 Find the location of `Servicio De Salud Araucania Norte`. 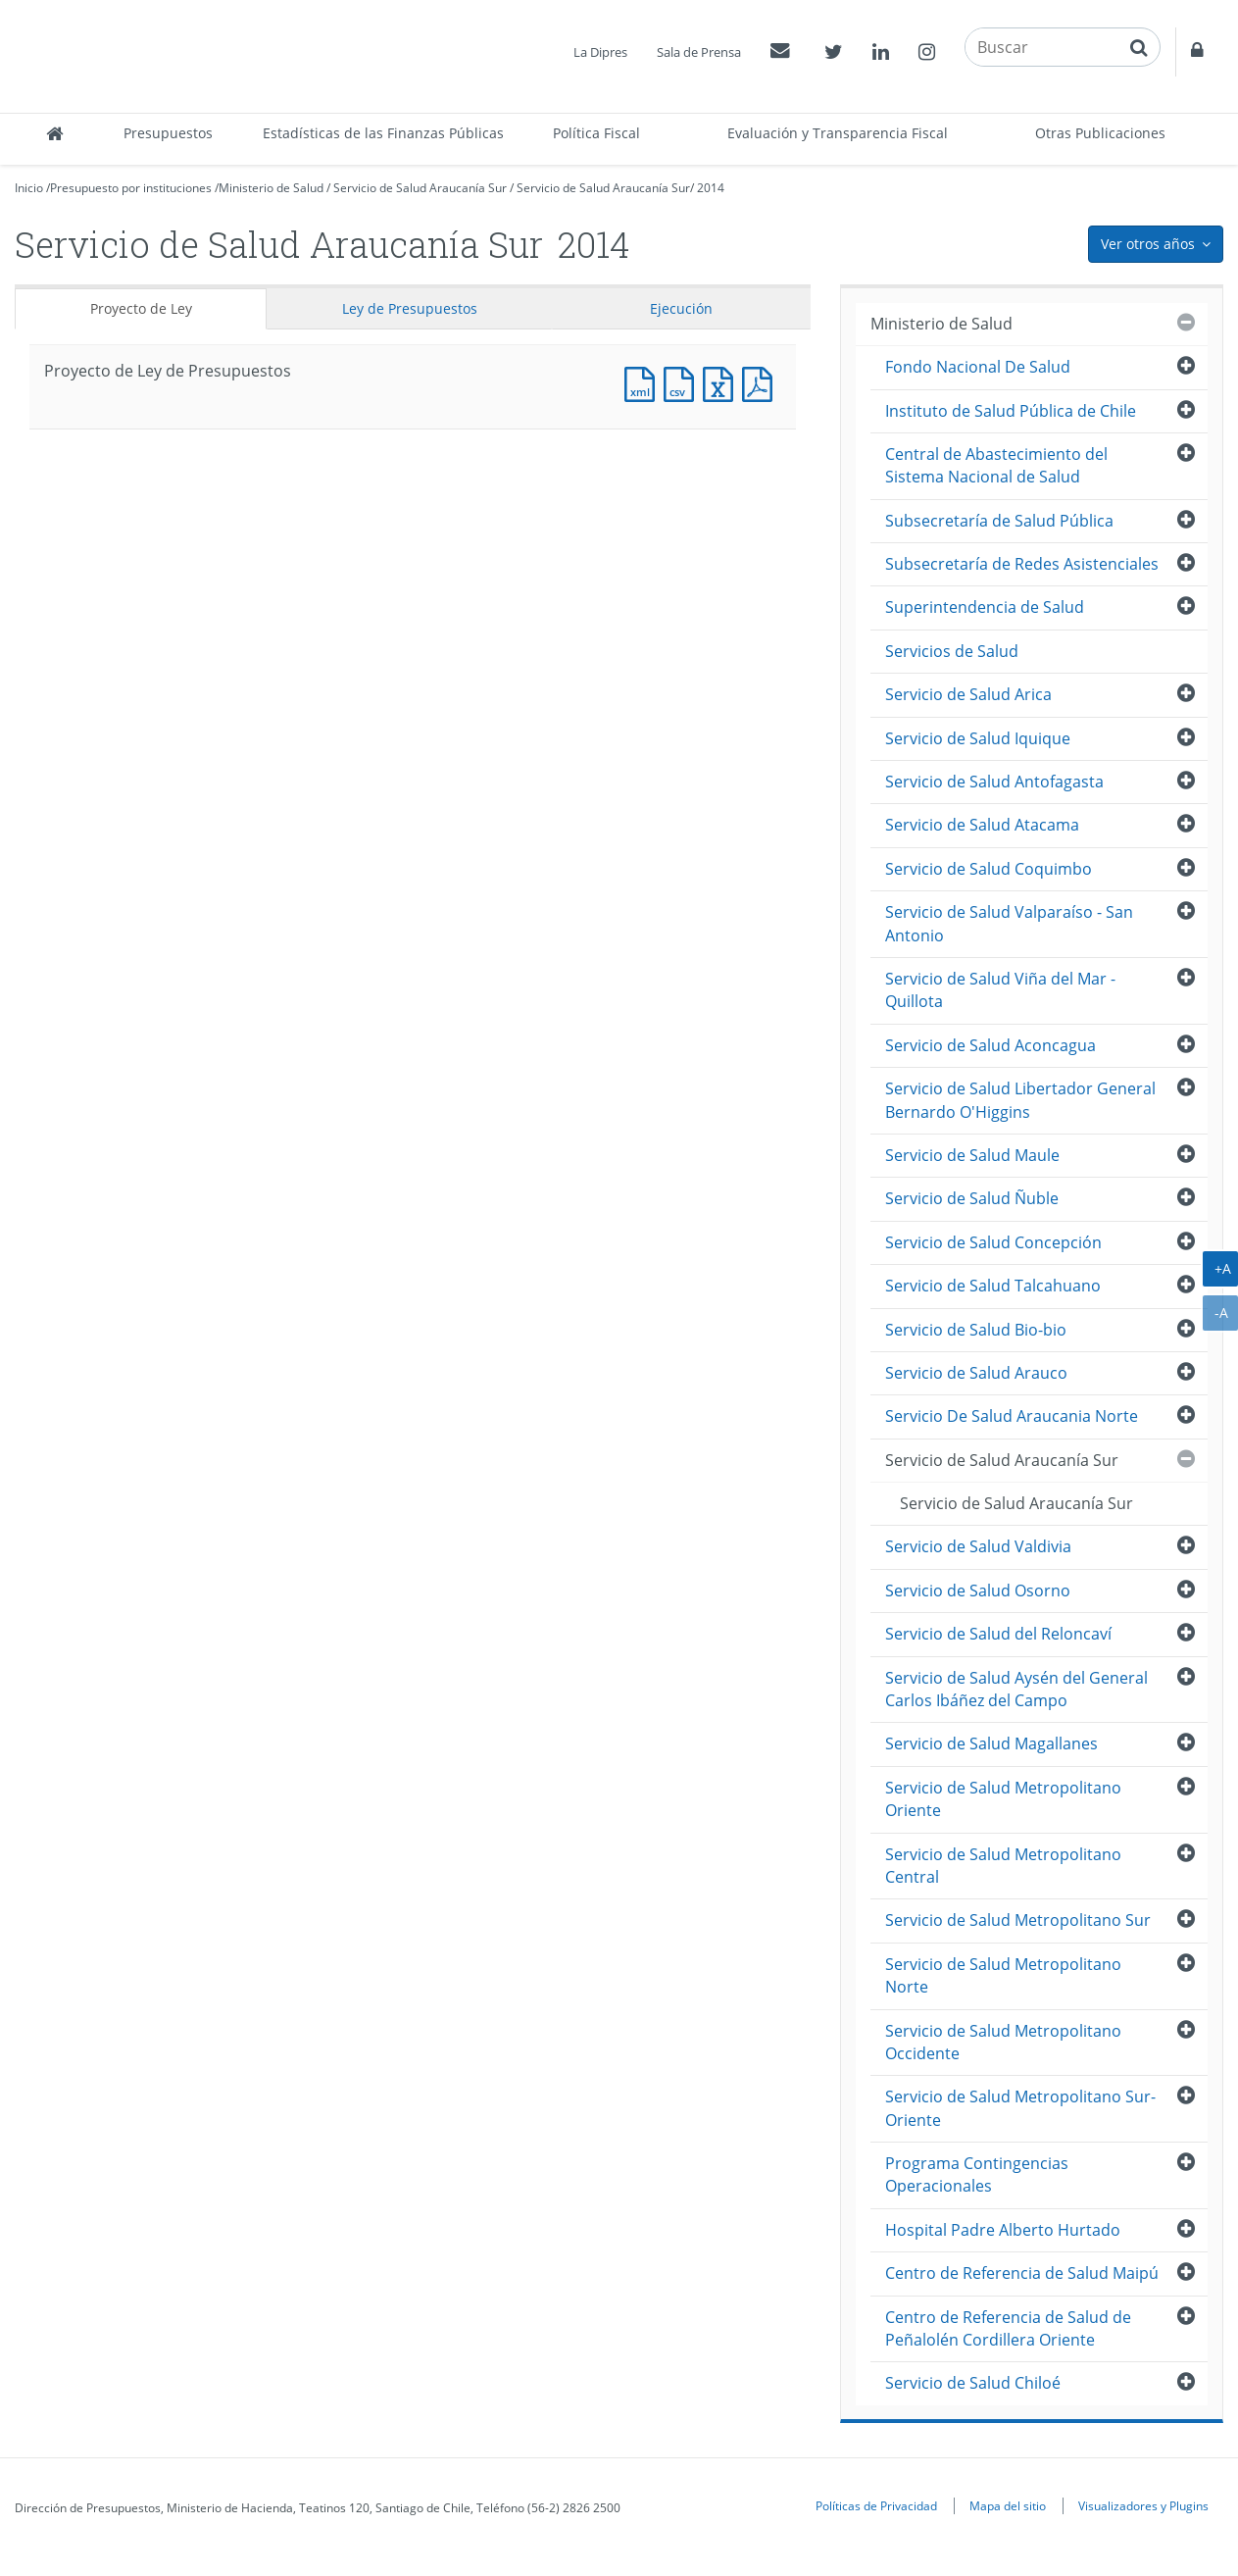

Servicio De Salud Araucania Norte is located at coordinates (1011, 1416).